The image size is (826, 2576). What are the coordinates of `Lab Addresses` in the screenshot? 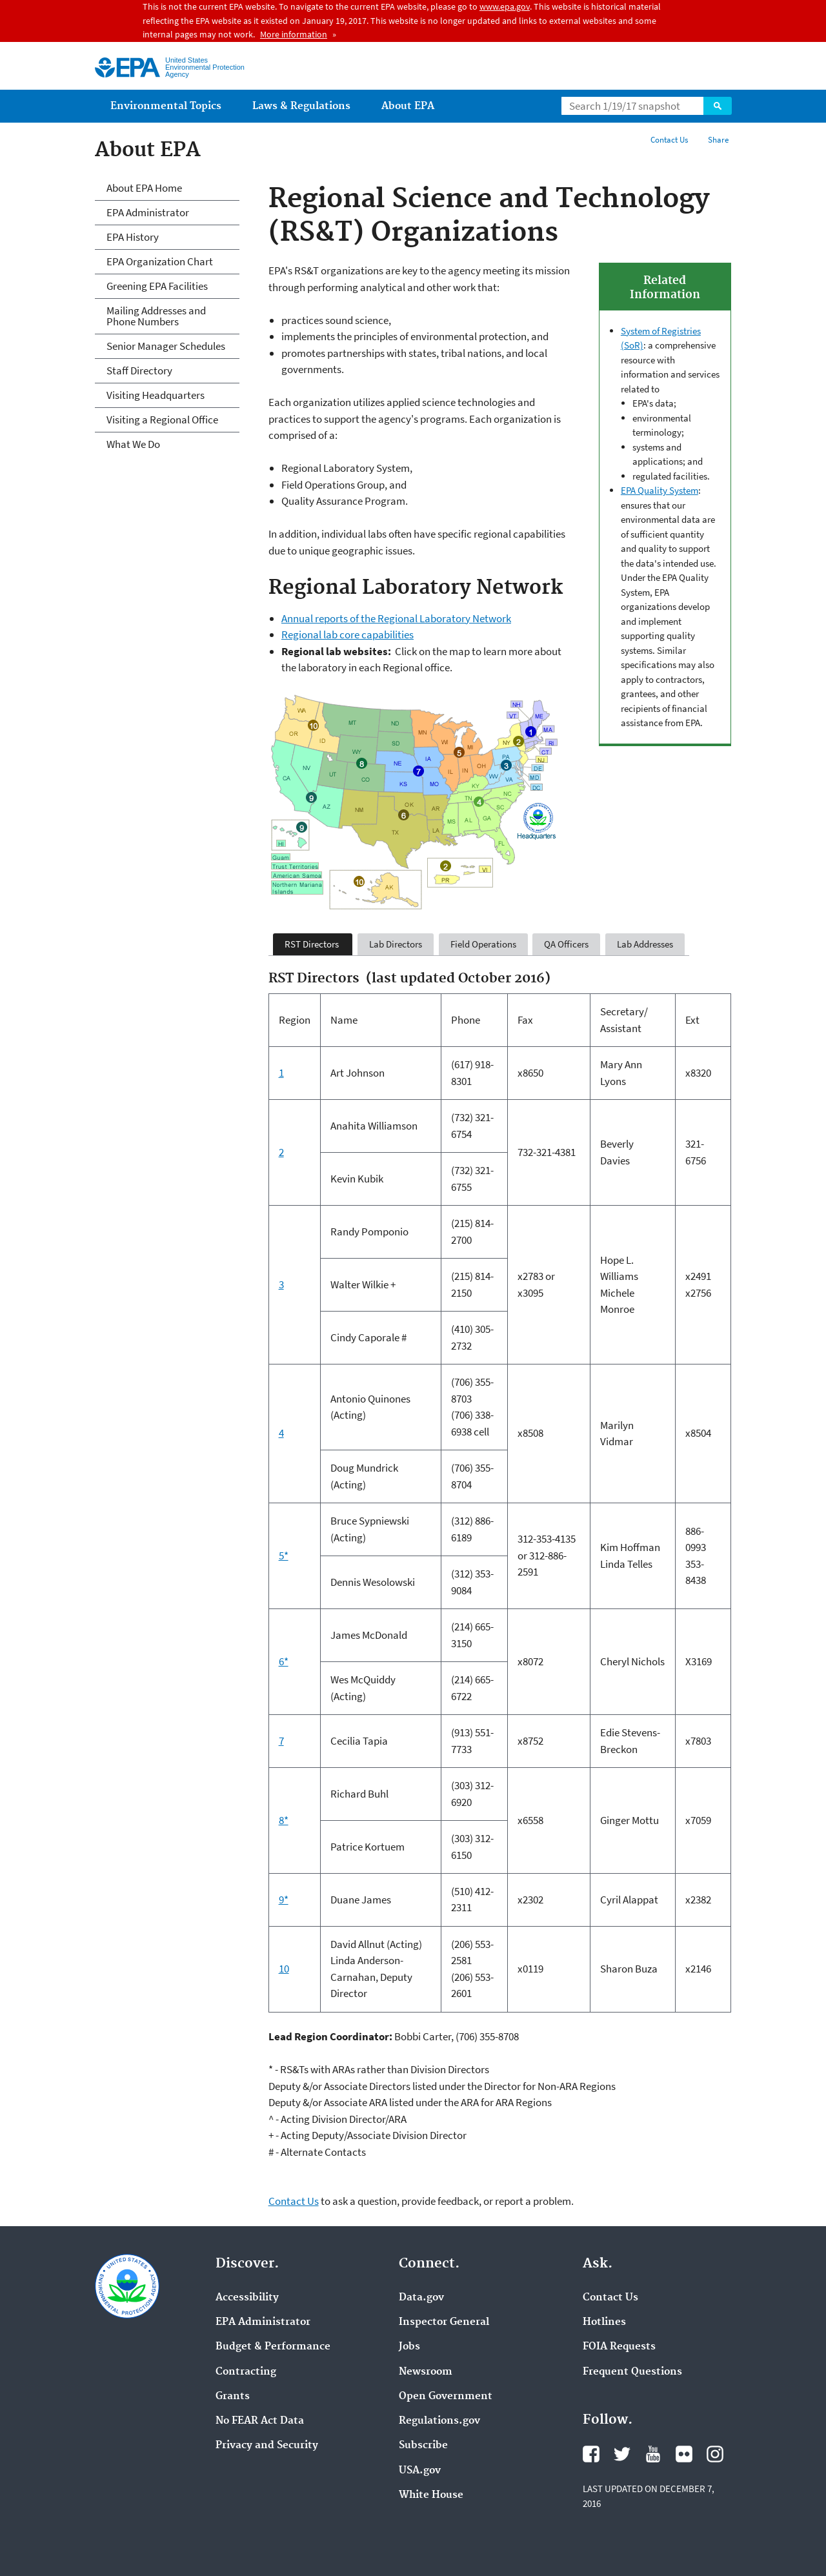 It's located at (645, 944).